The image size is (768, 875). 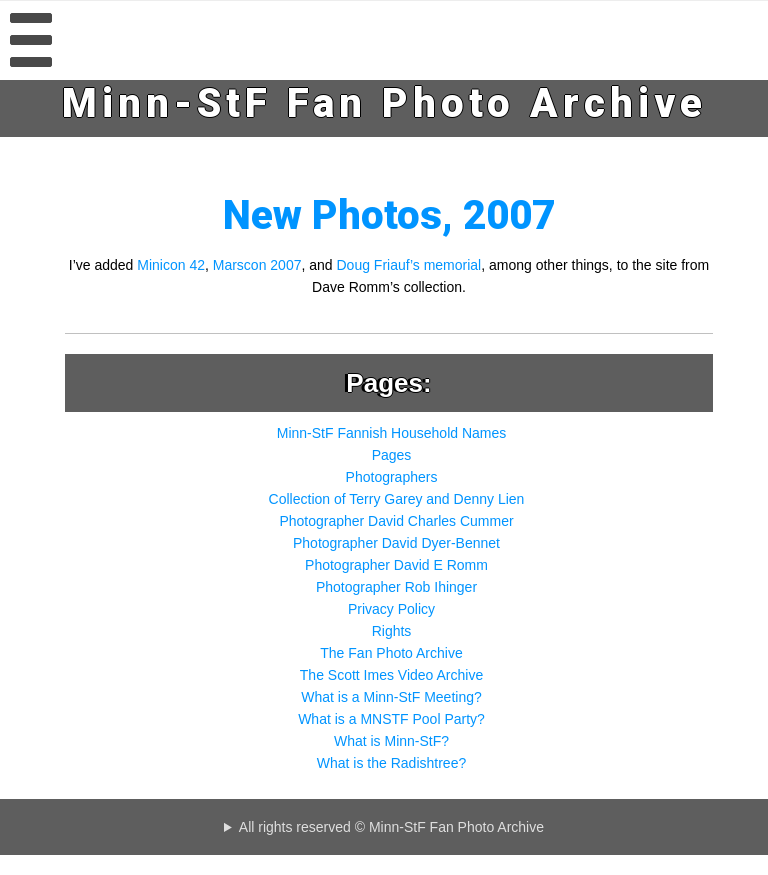 I want to click on What is Minn-StF?, so click(x=391, y=741).